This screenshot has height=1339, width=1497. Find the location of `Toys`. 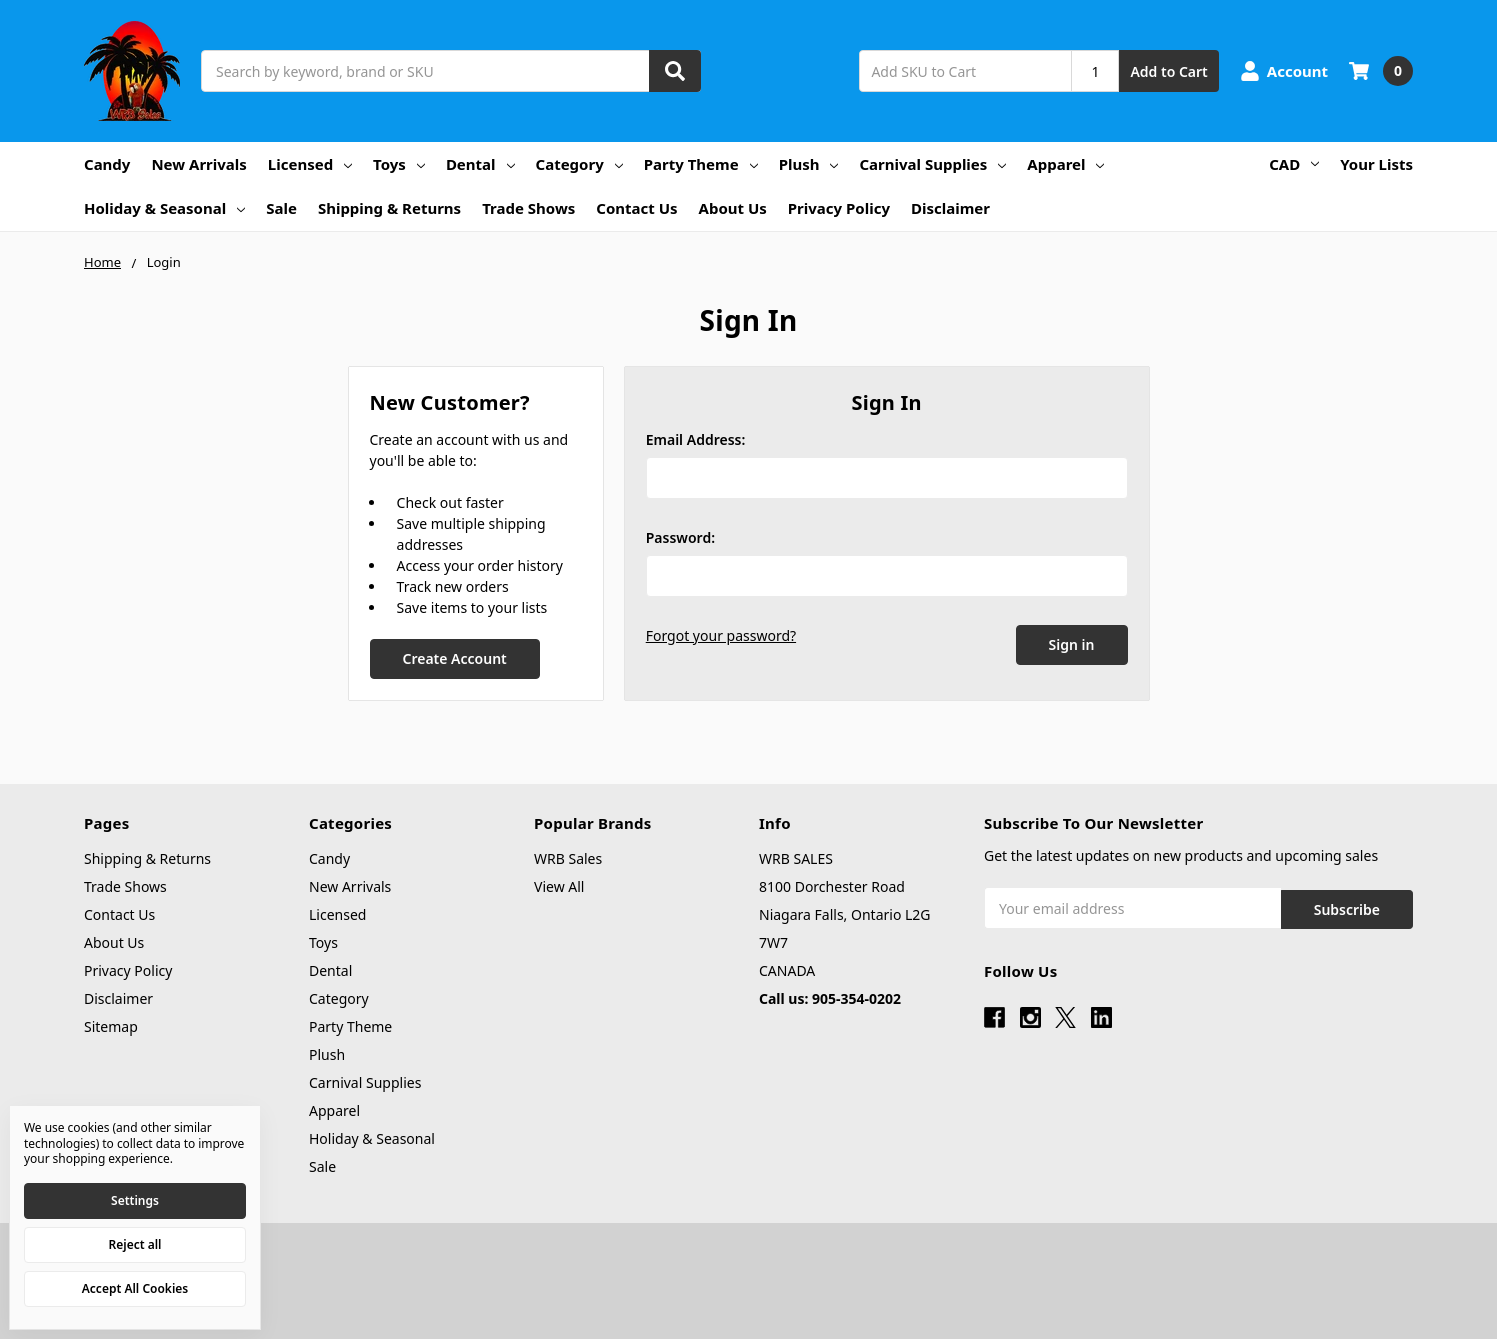

Toys is located at coordinates (399, 164).